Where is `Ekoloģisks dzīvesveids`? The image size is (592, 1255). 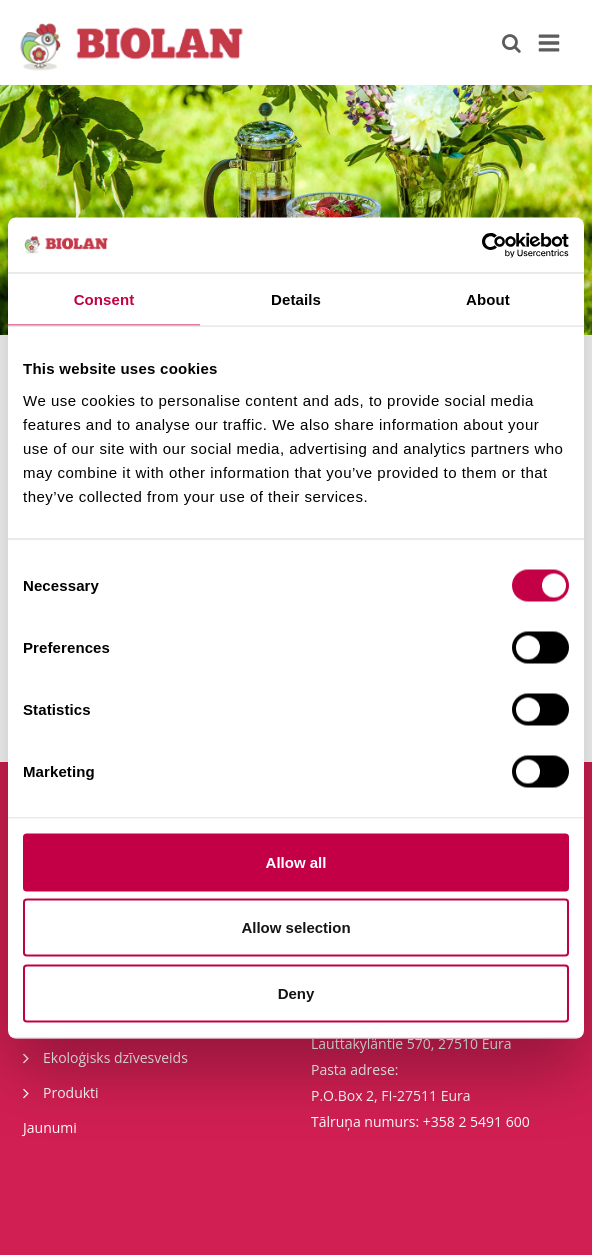
Ekoloģisks dzīvesveids is located at coordinates (105, 1057).